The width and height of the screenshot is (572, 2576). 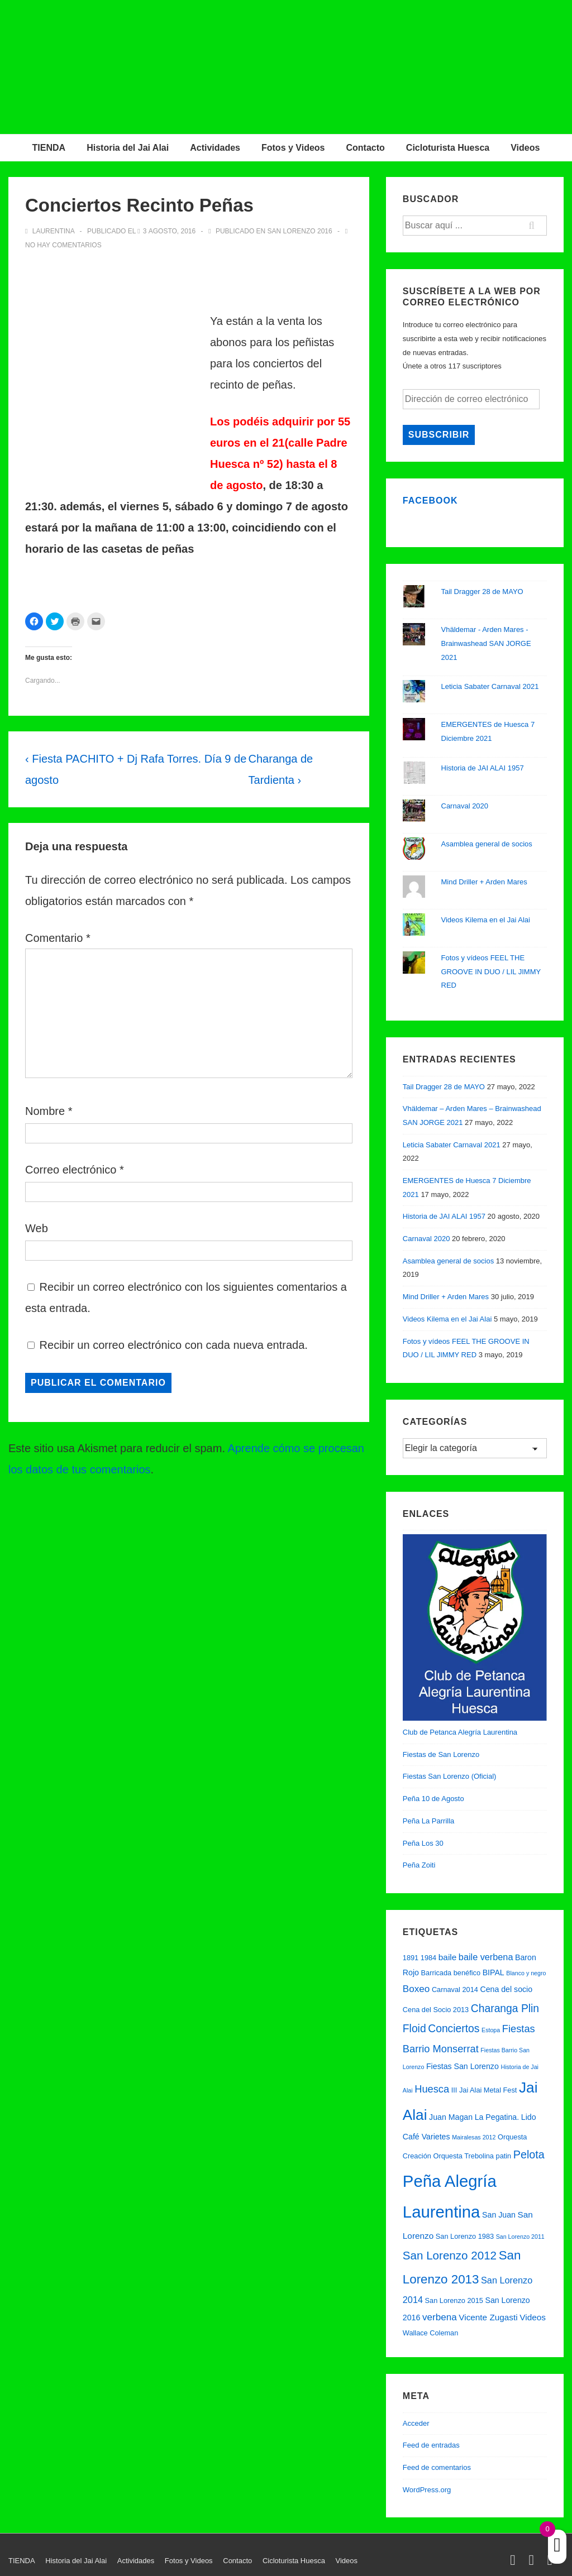 I want to click on Estopa [Estopa (1 elemento)], so click(x=491, y=2030).